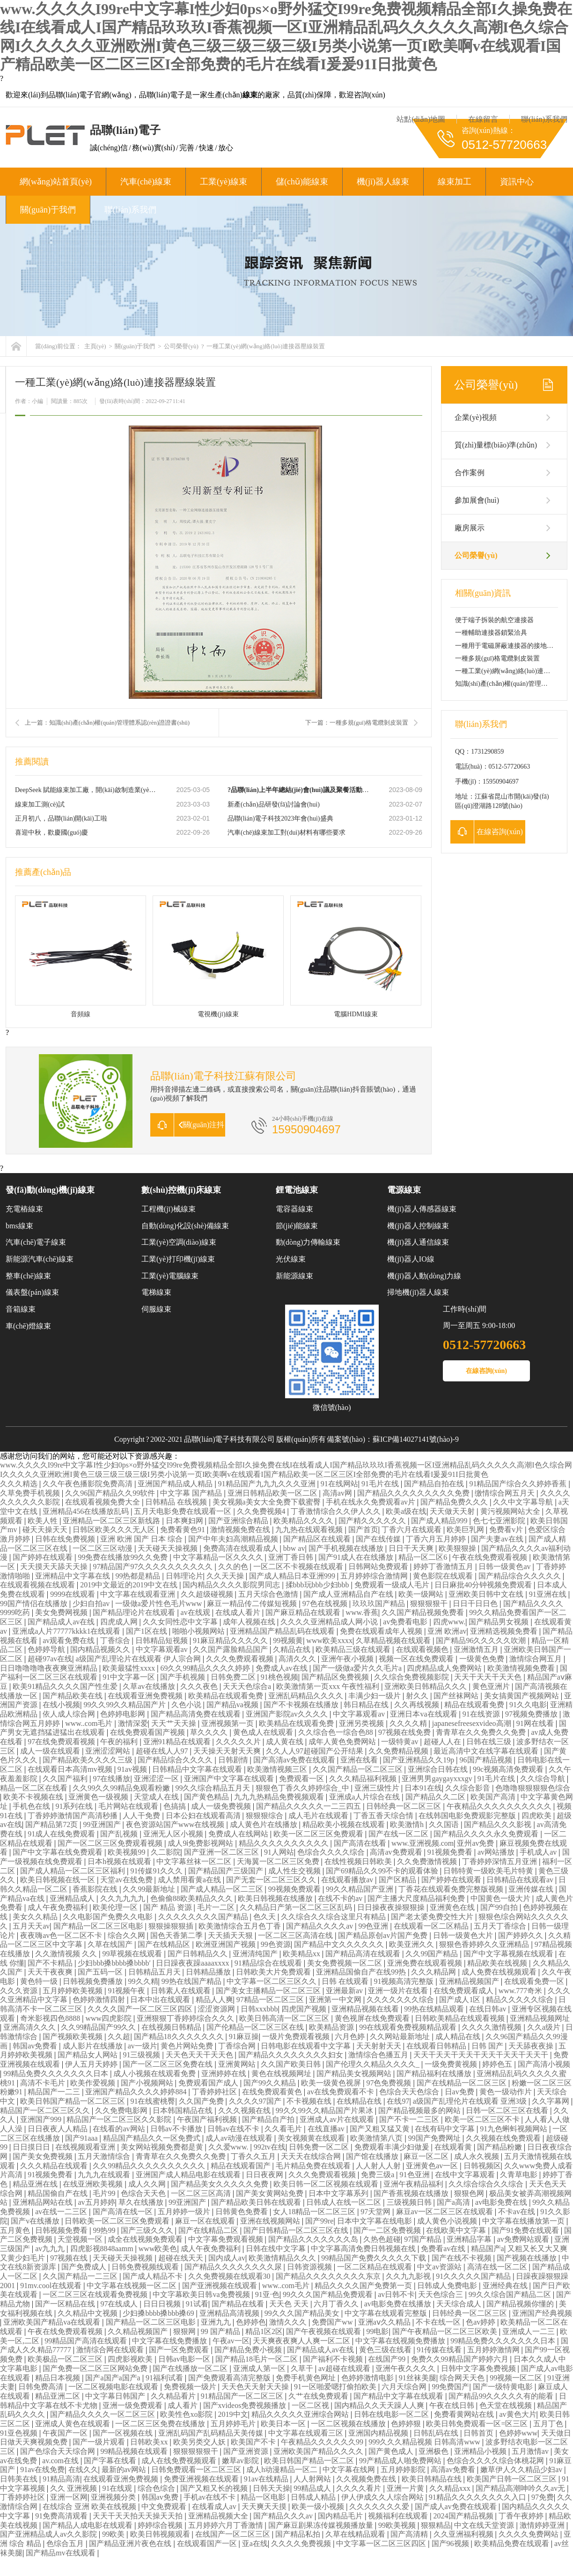 The width and height of the screenshot is (573, 2576). I want to click on 9999在线观看, so click(73, 1594).